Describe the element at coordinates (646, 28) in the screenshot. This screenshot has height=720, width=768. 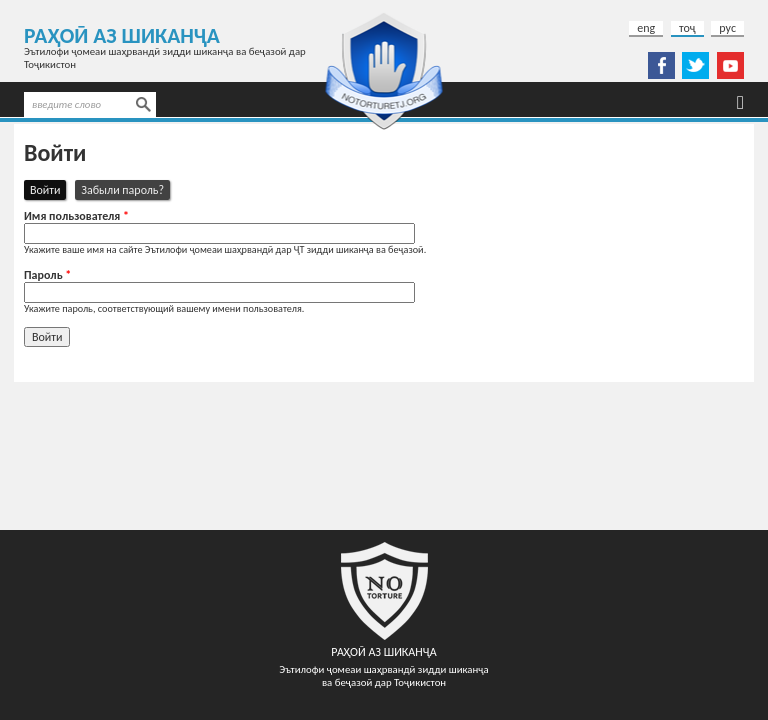
I see `eng` at that location.